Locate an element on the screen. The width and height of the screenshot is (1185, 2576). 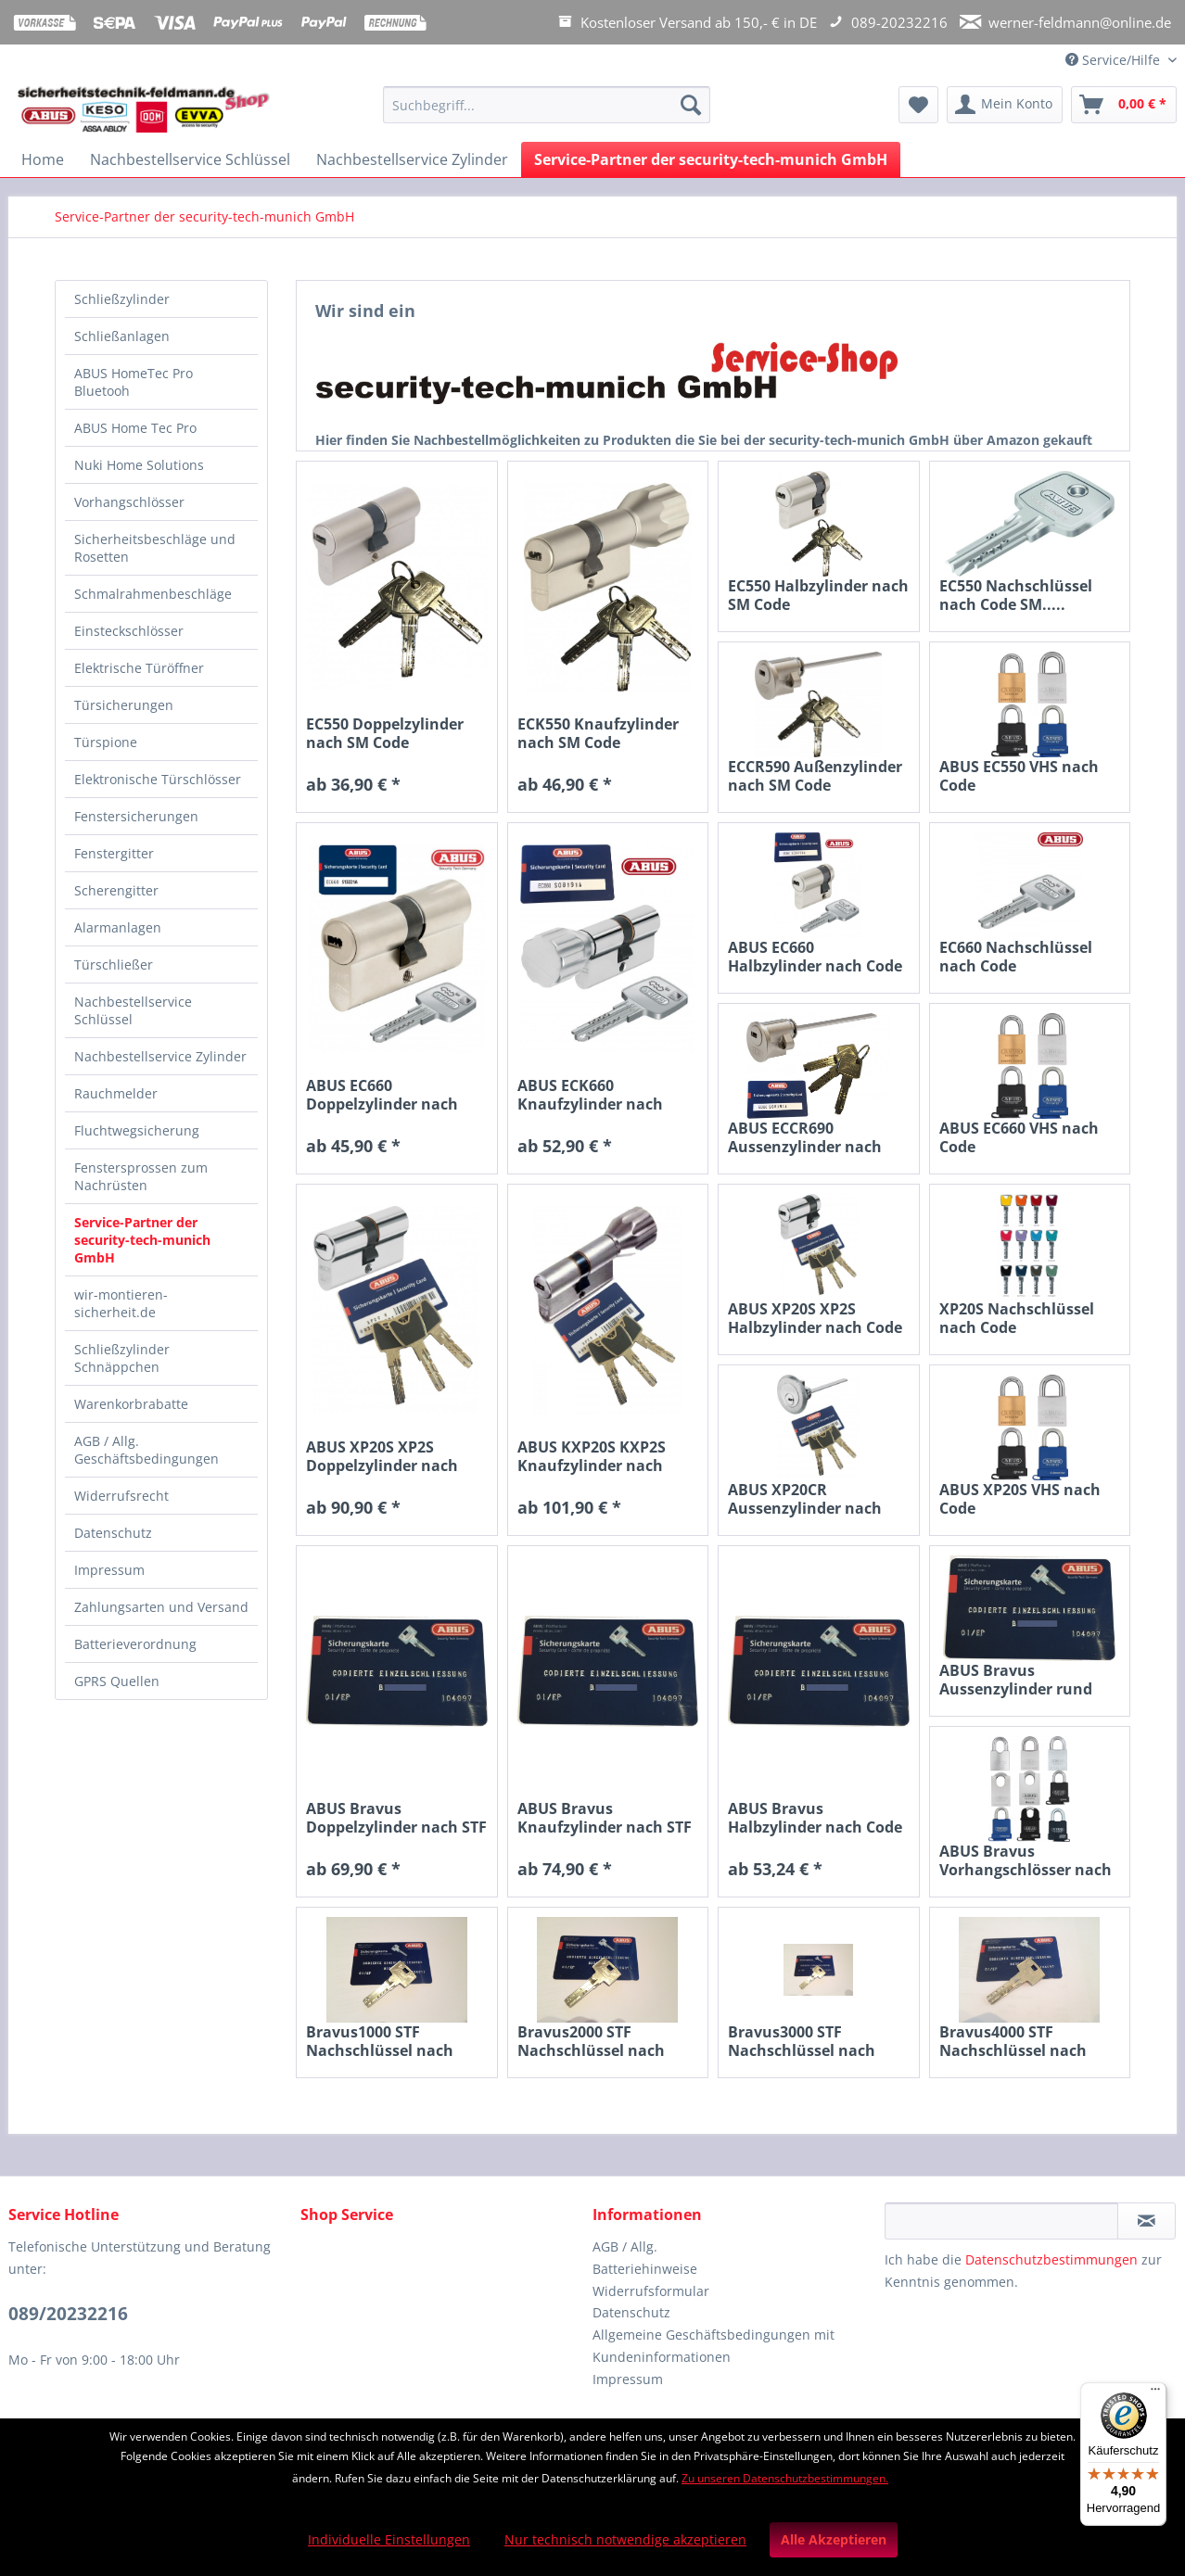
EC550 Doppelzylinder nach SM Code is located at coordinates (385, 733).